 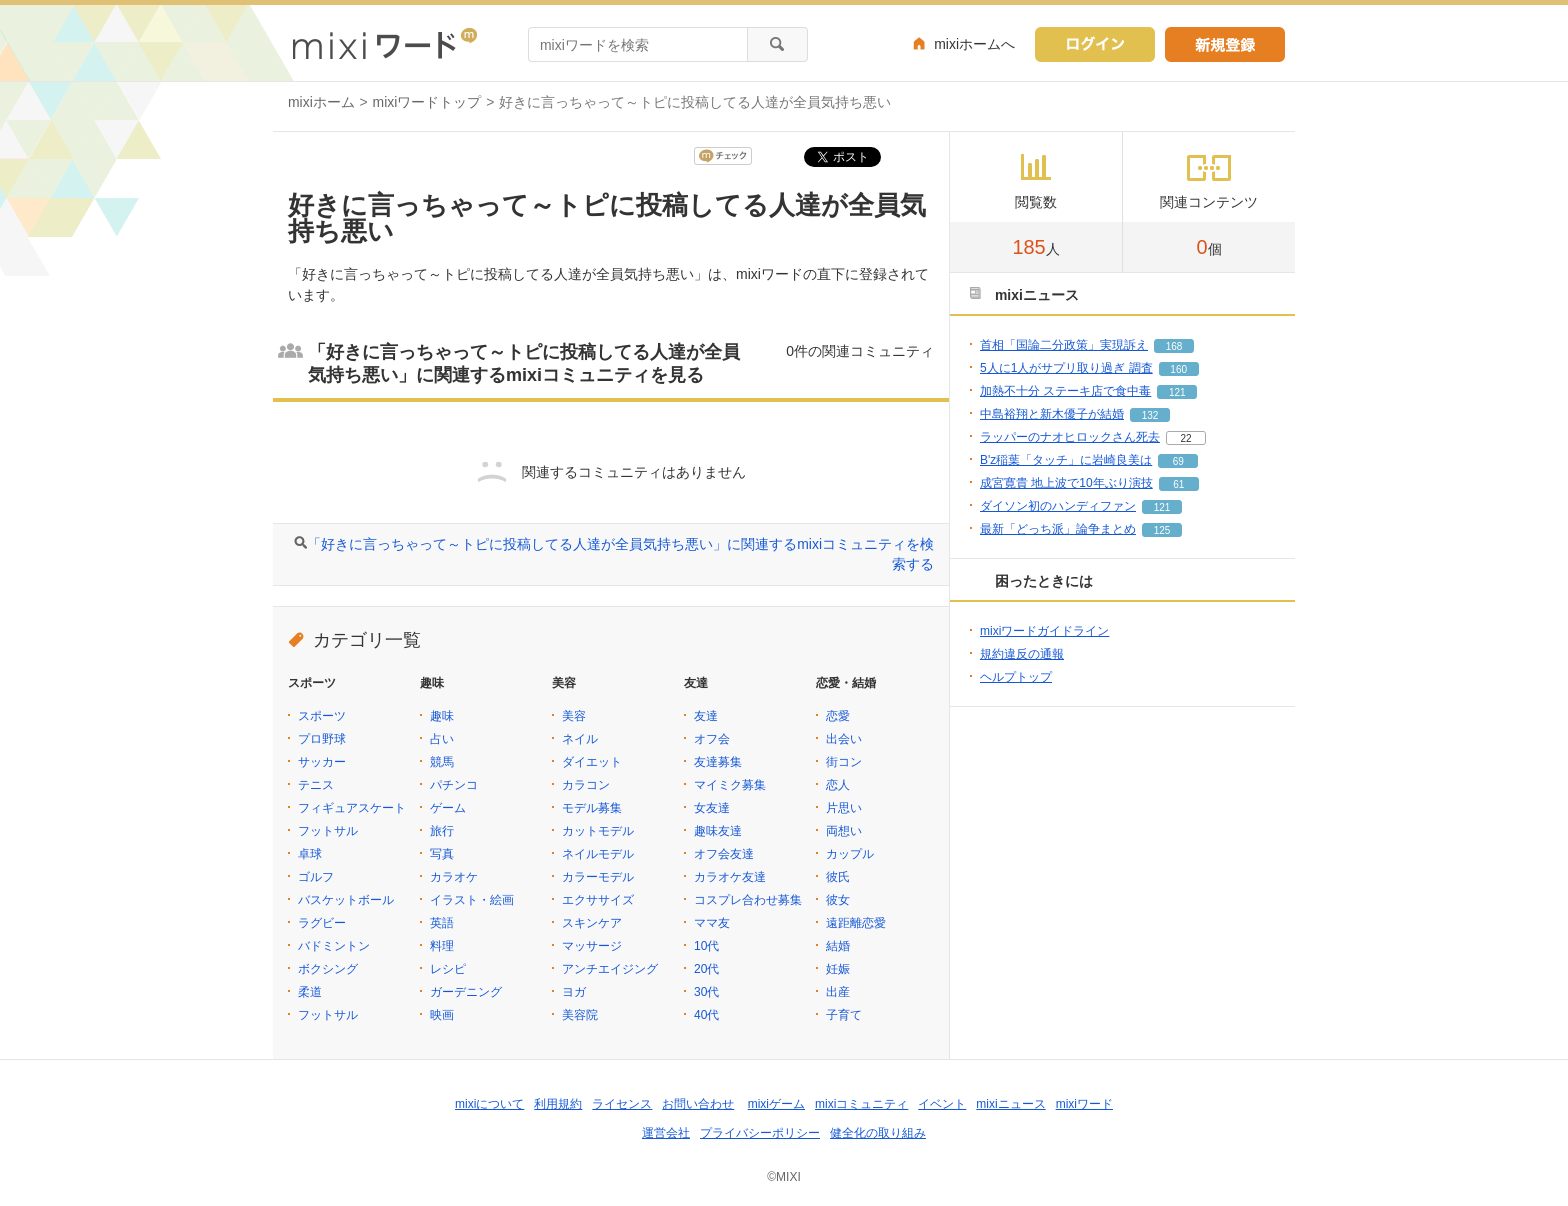 What do you see at coordinates (310, 992) in the screenshot?
I see `柔道` at bounding box center [310, 992].